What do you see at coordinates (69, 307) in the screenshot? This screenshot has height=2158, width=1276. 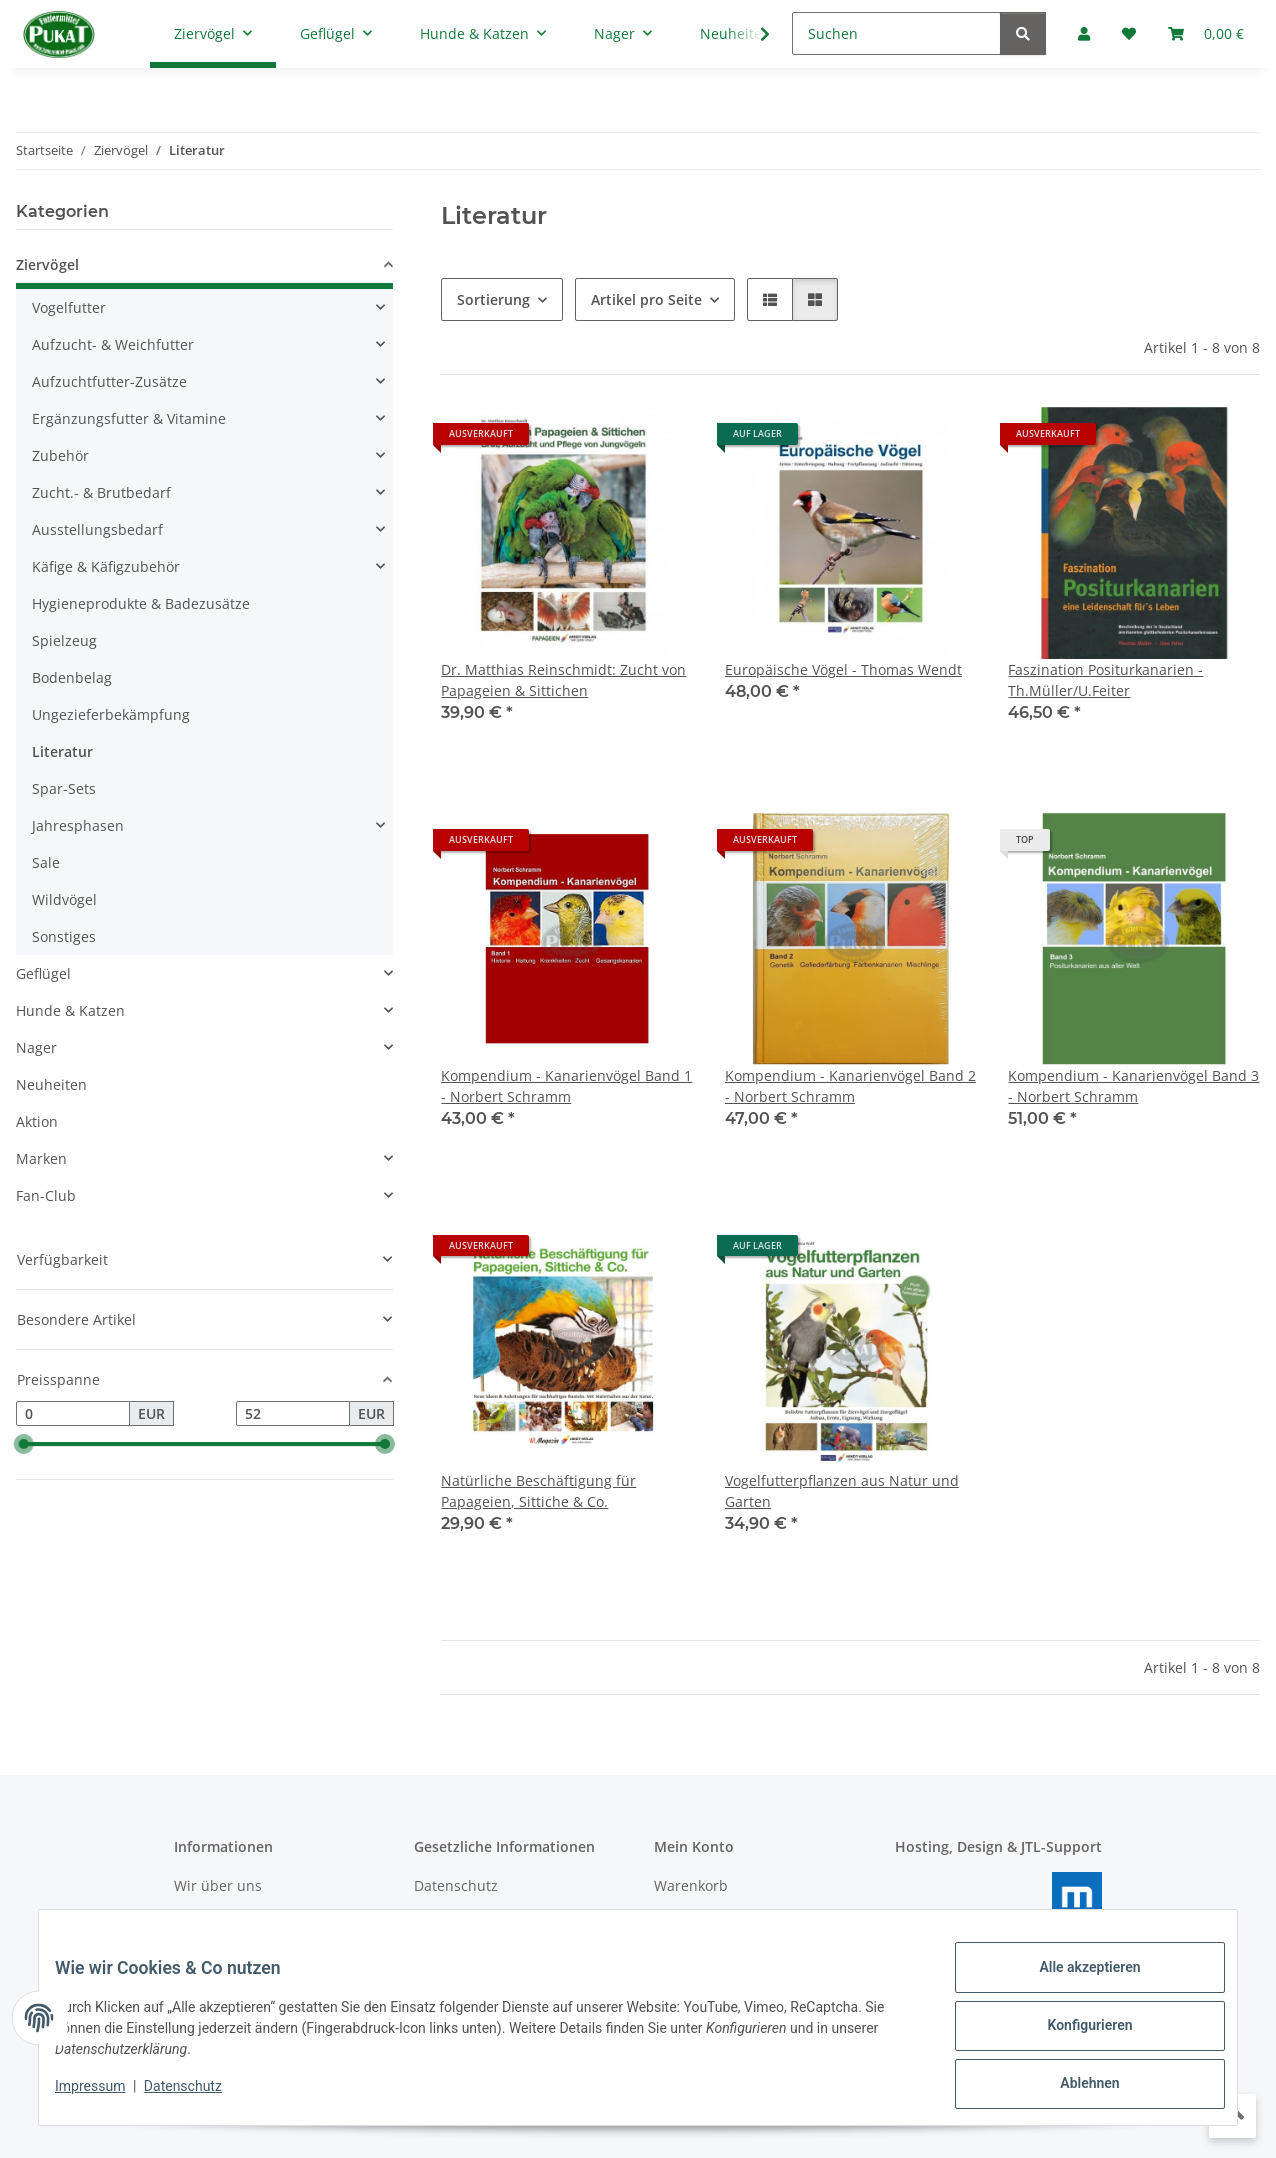 I see `Vogelfutter` at bounding box center [69, 307].